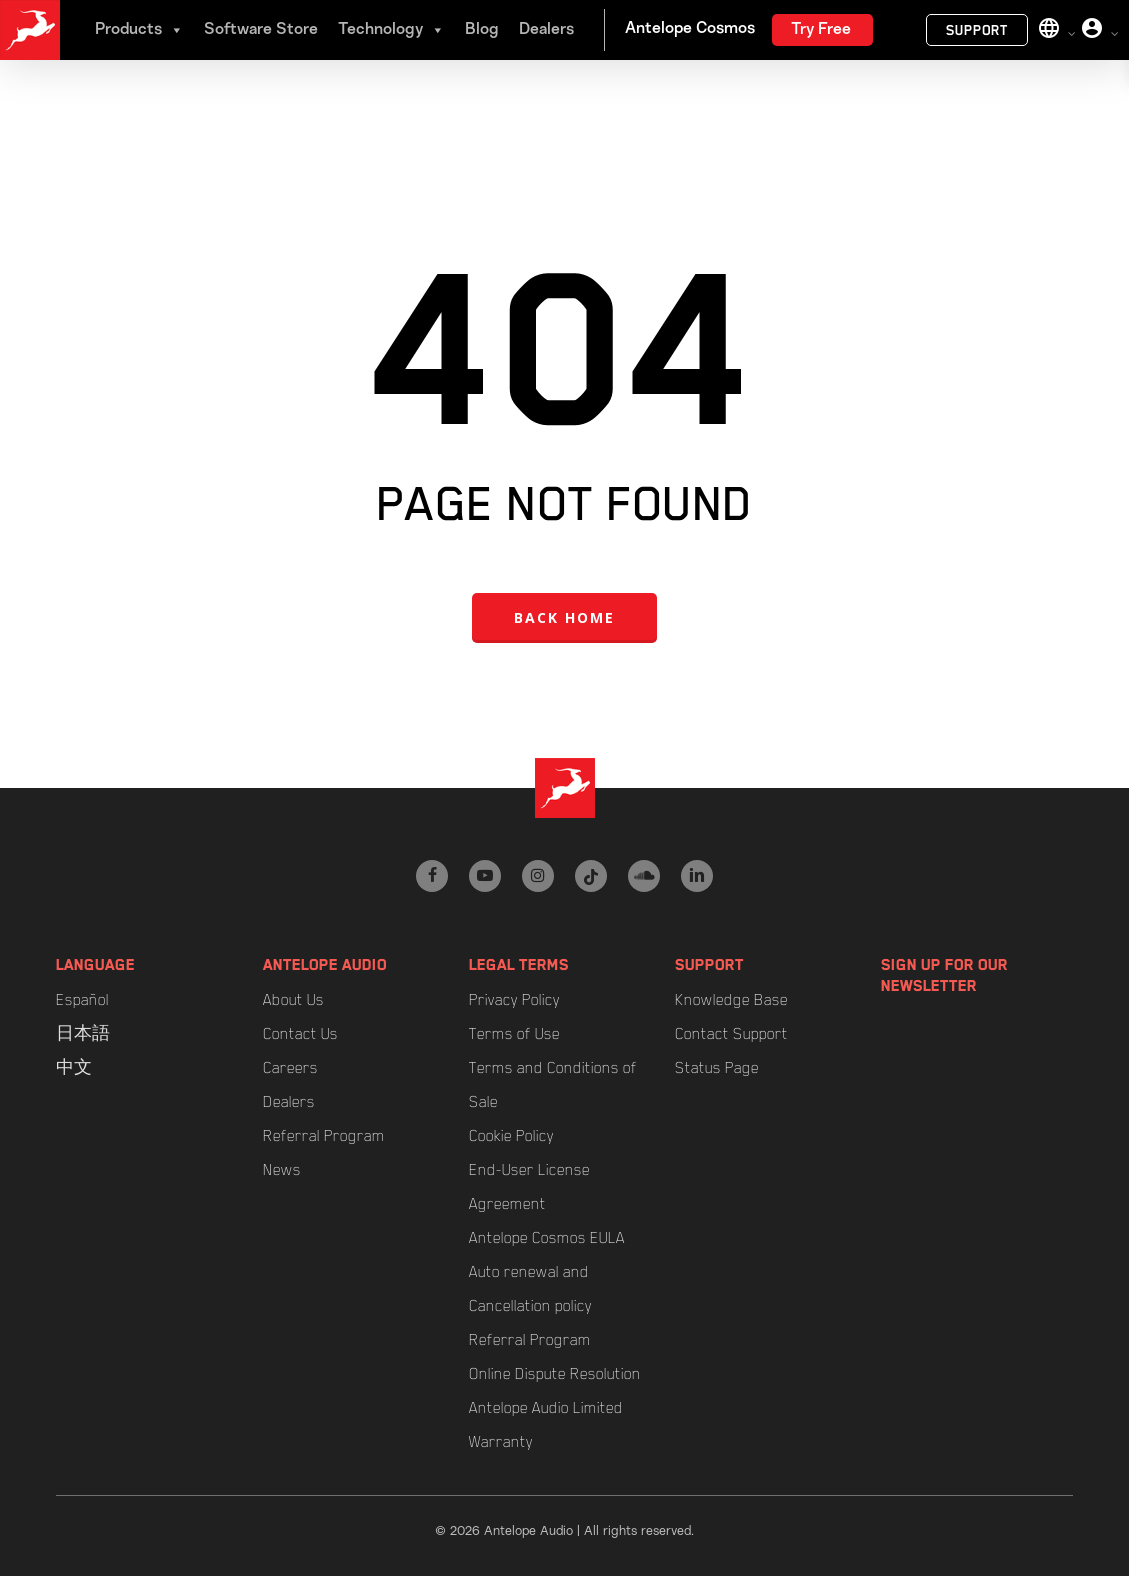 This screenshot has height=1576, width=1129. What do you see at coordinates (553, 1085) in the screenshot?
I see `Terms and Conditions of Sale` at bounding box center [553, 1085].